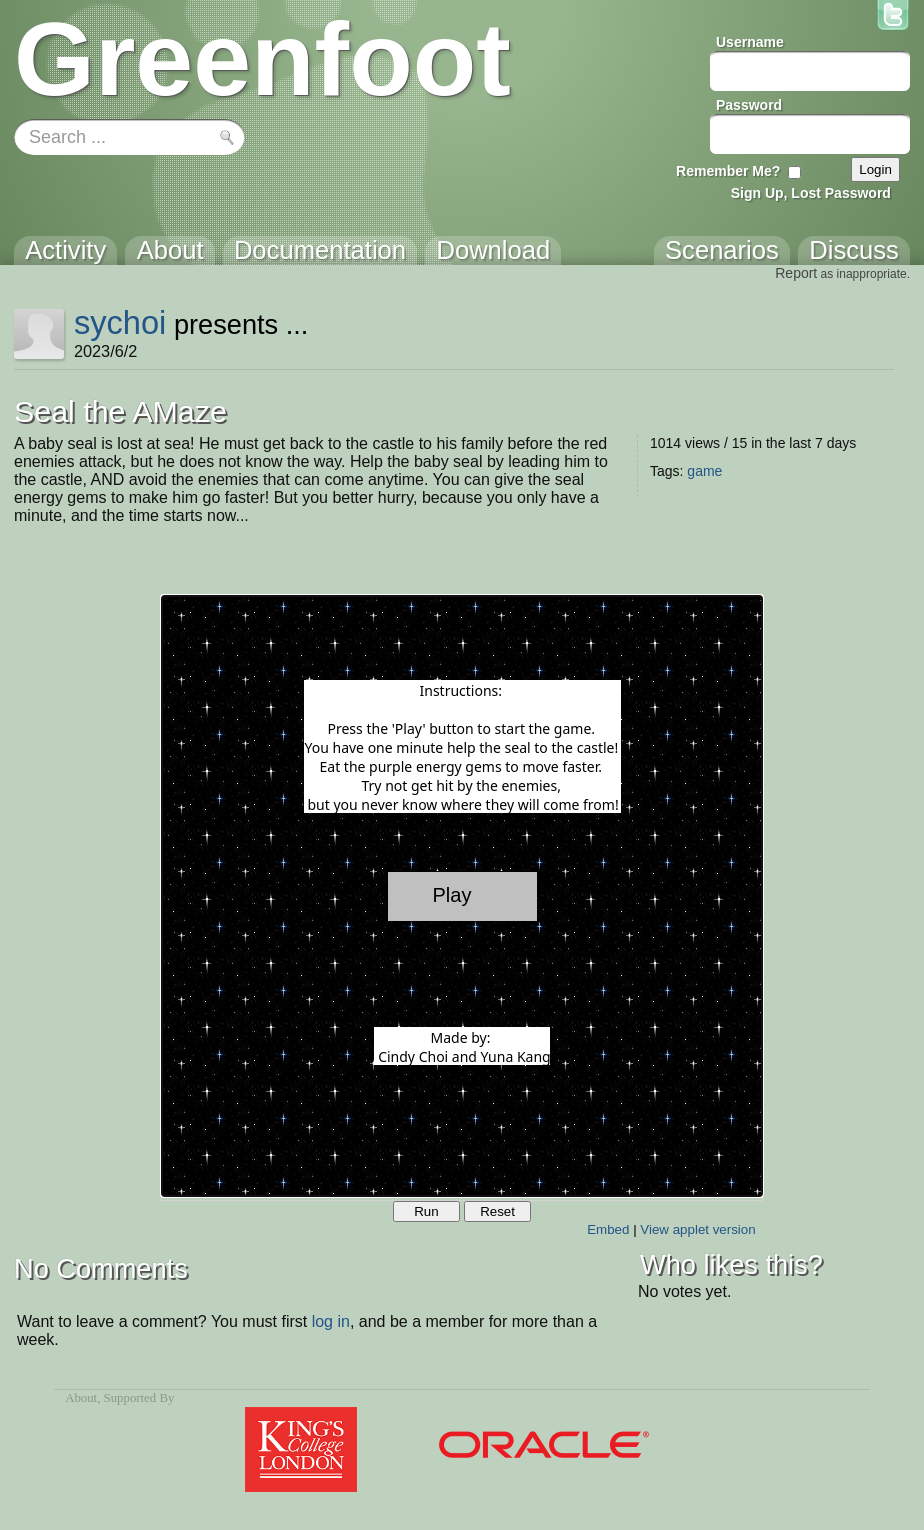  Describe the element at coordinates (331, 1321) in the screenshot. I see `log in` at that location.